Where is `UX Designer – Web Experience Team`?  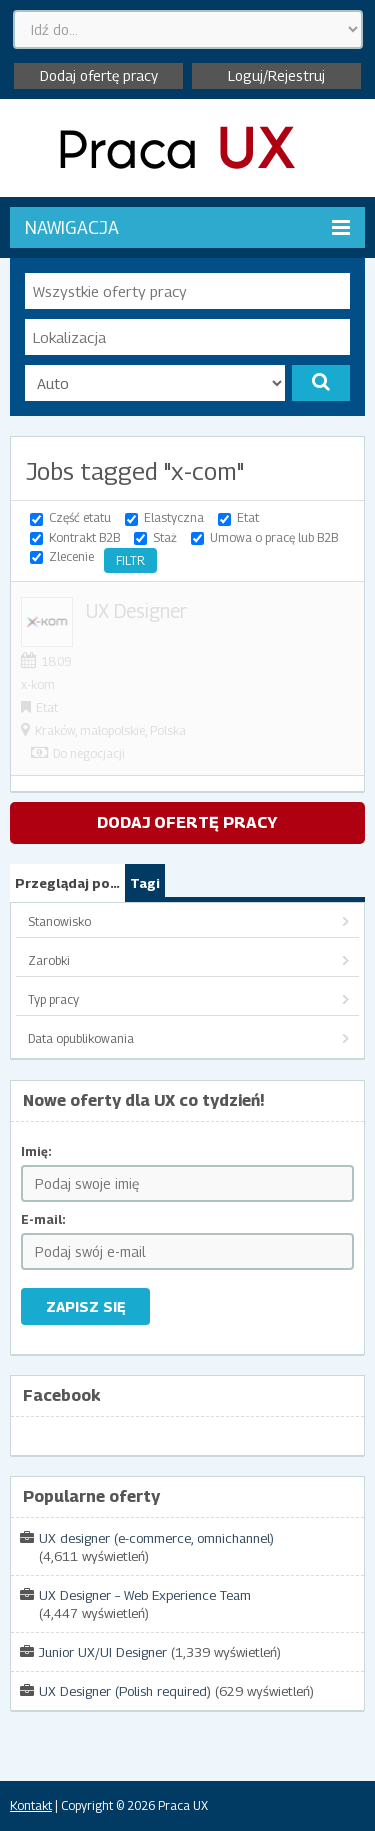
UX Designer – Web Experience Team is located at coordinates (145, 1595).